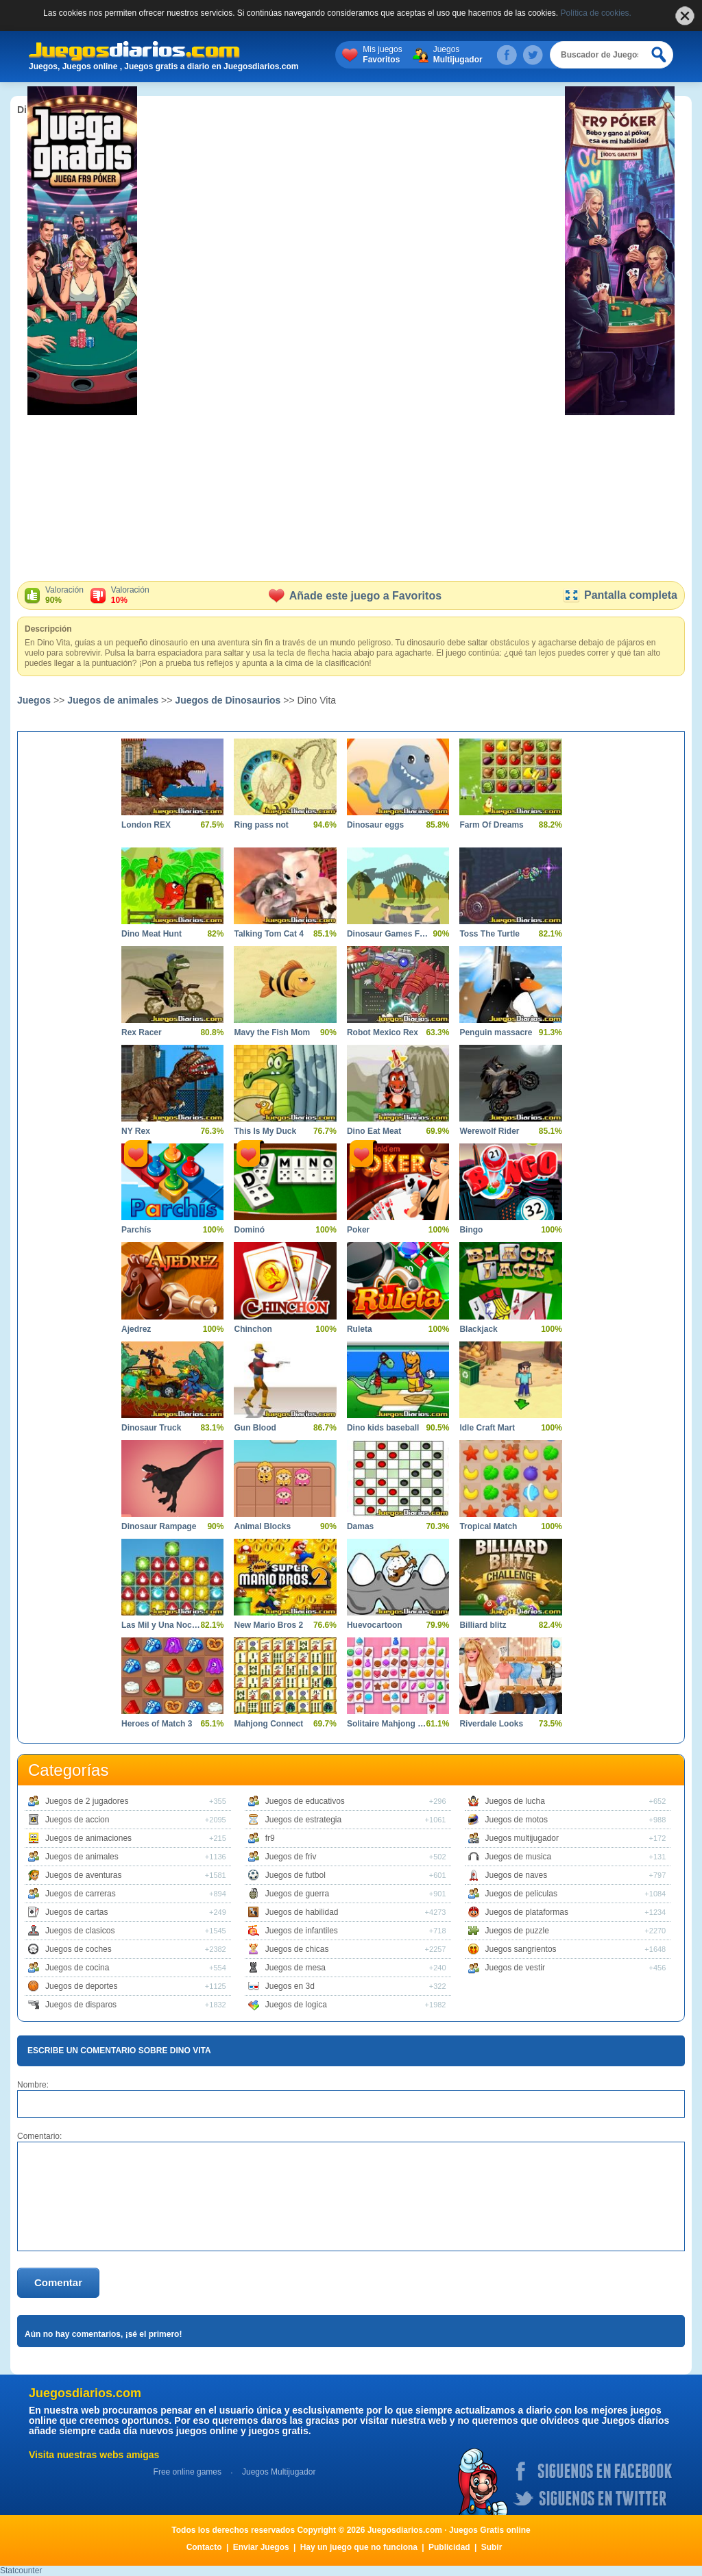 The width and height of the screenshot is (702, 2576). What do you see at coordinates (21, 2570) in the screenshot?
I see `Statcounter` at bounding box center [21, 2570].